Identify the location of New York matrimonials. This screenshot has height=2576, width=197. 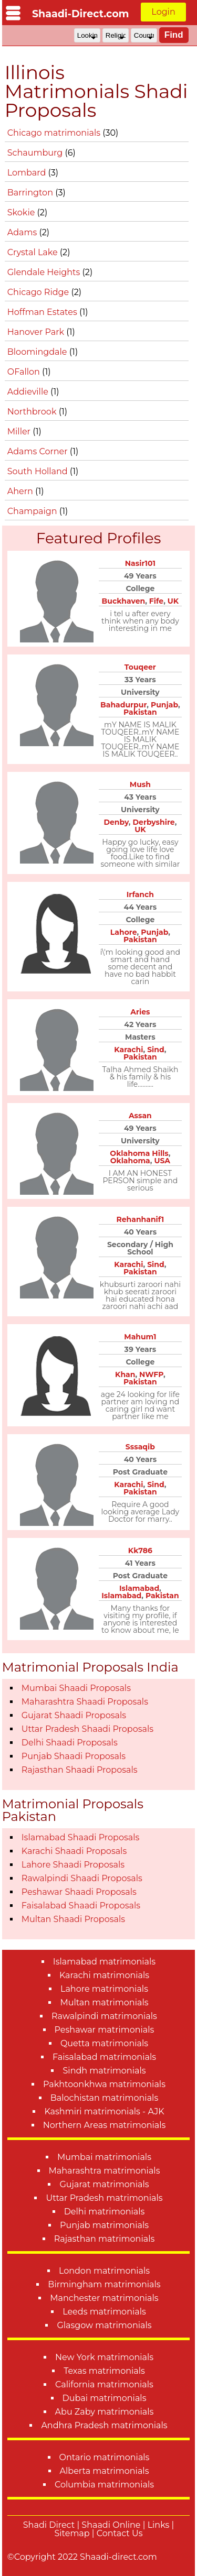
(104, 2357).